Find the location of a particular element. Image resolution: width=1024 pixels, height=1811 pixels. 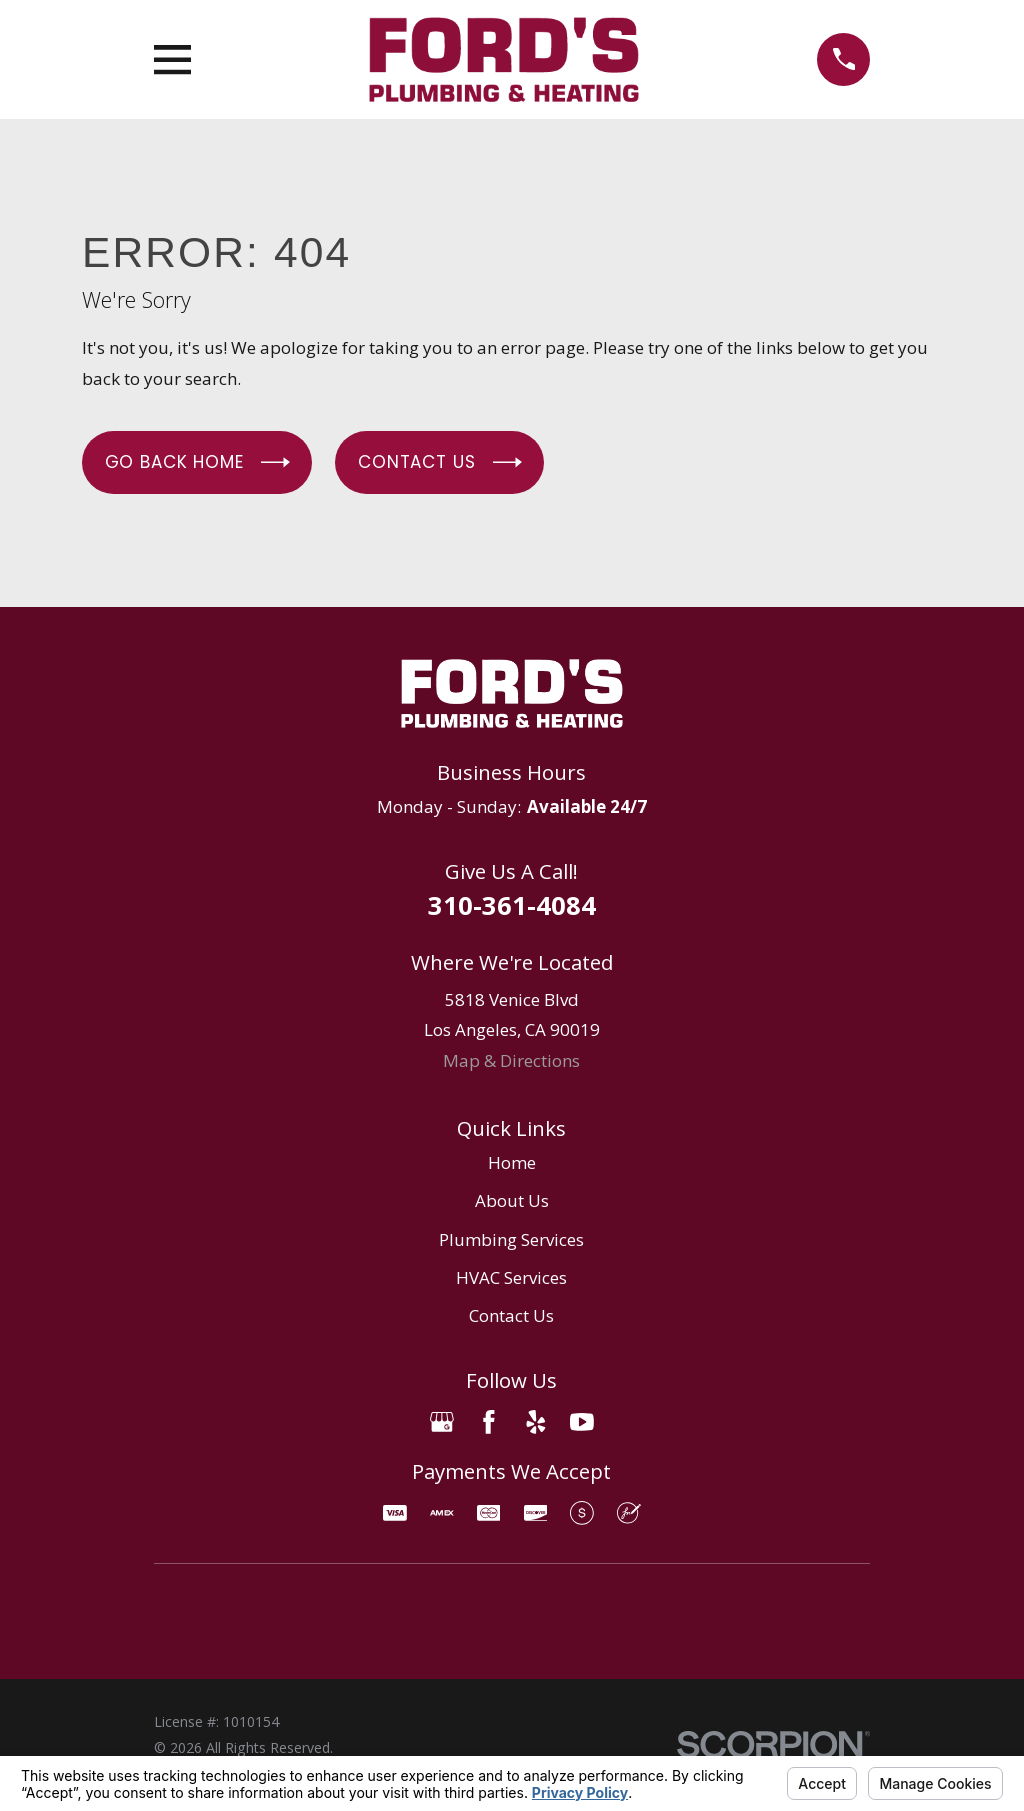

[Facebook] is located at coordinates (489, 1422).